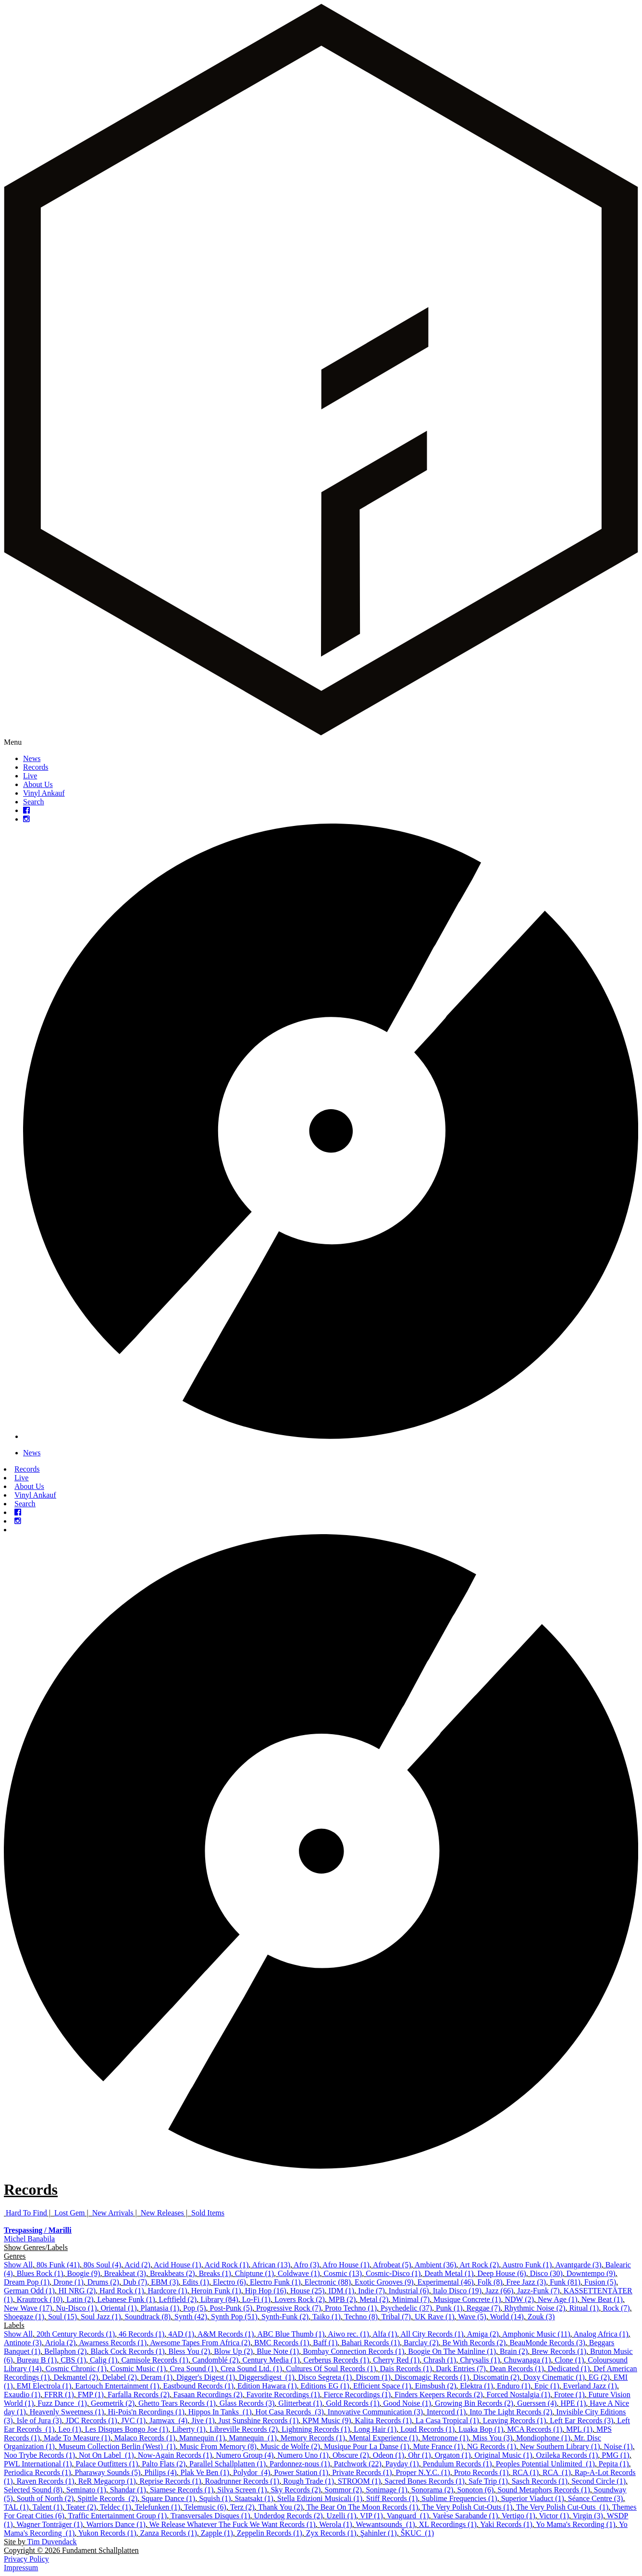  What do you see at coordinates (362, 2472) in the screenshot?
I see `Private Records (1)` at bounding box center [362, 2472].